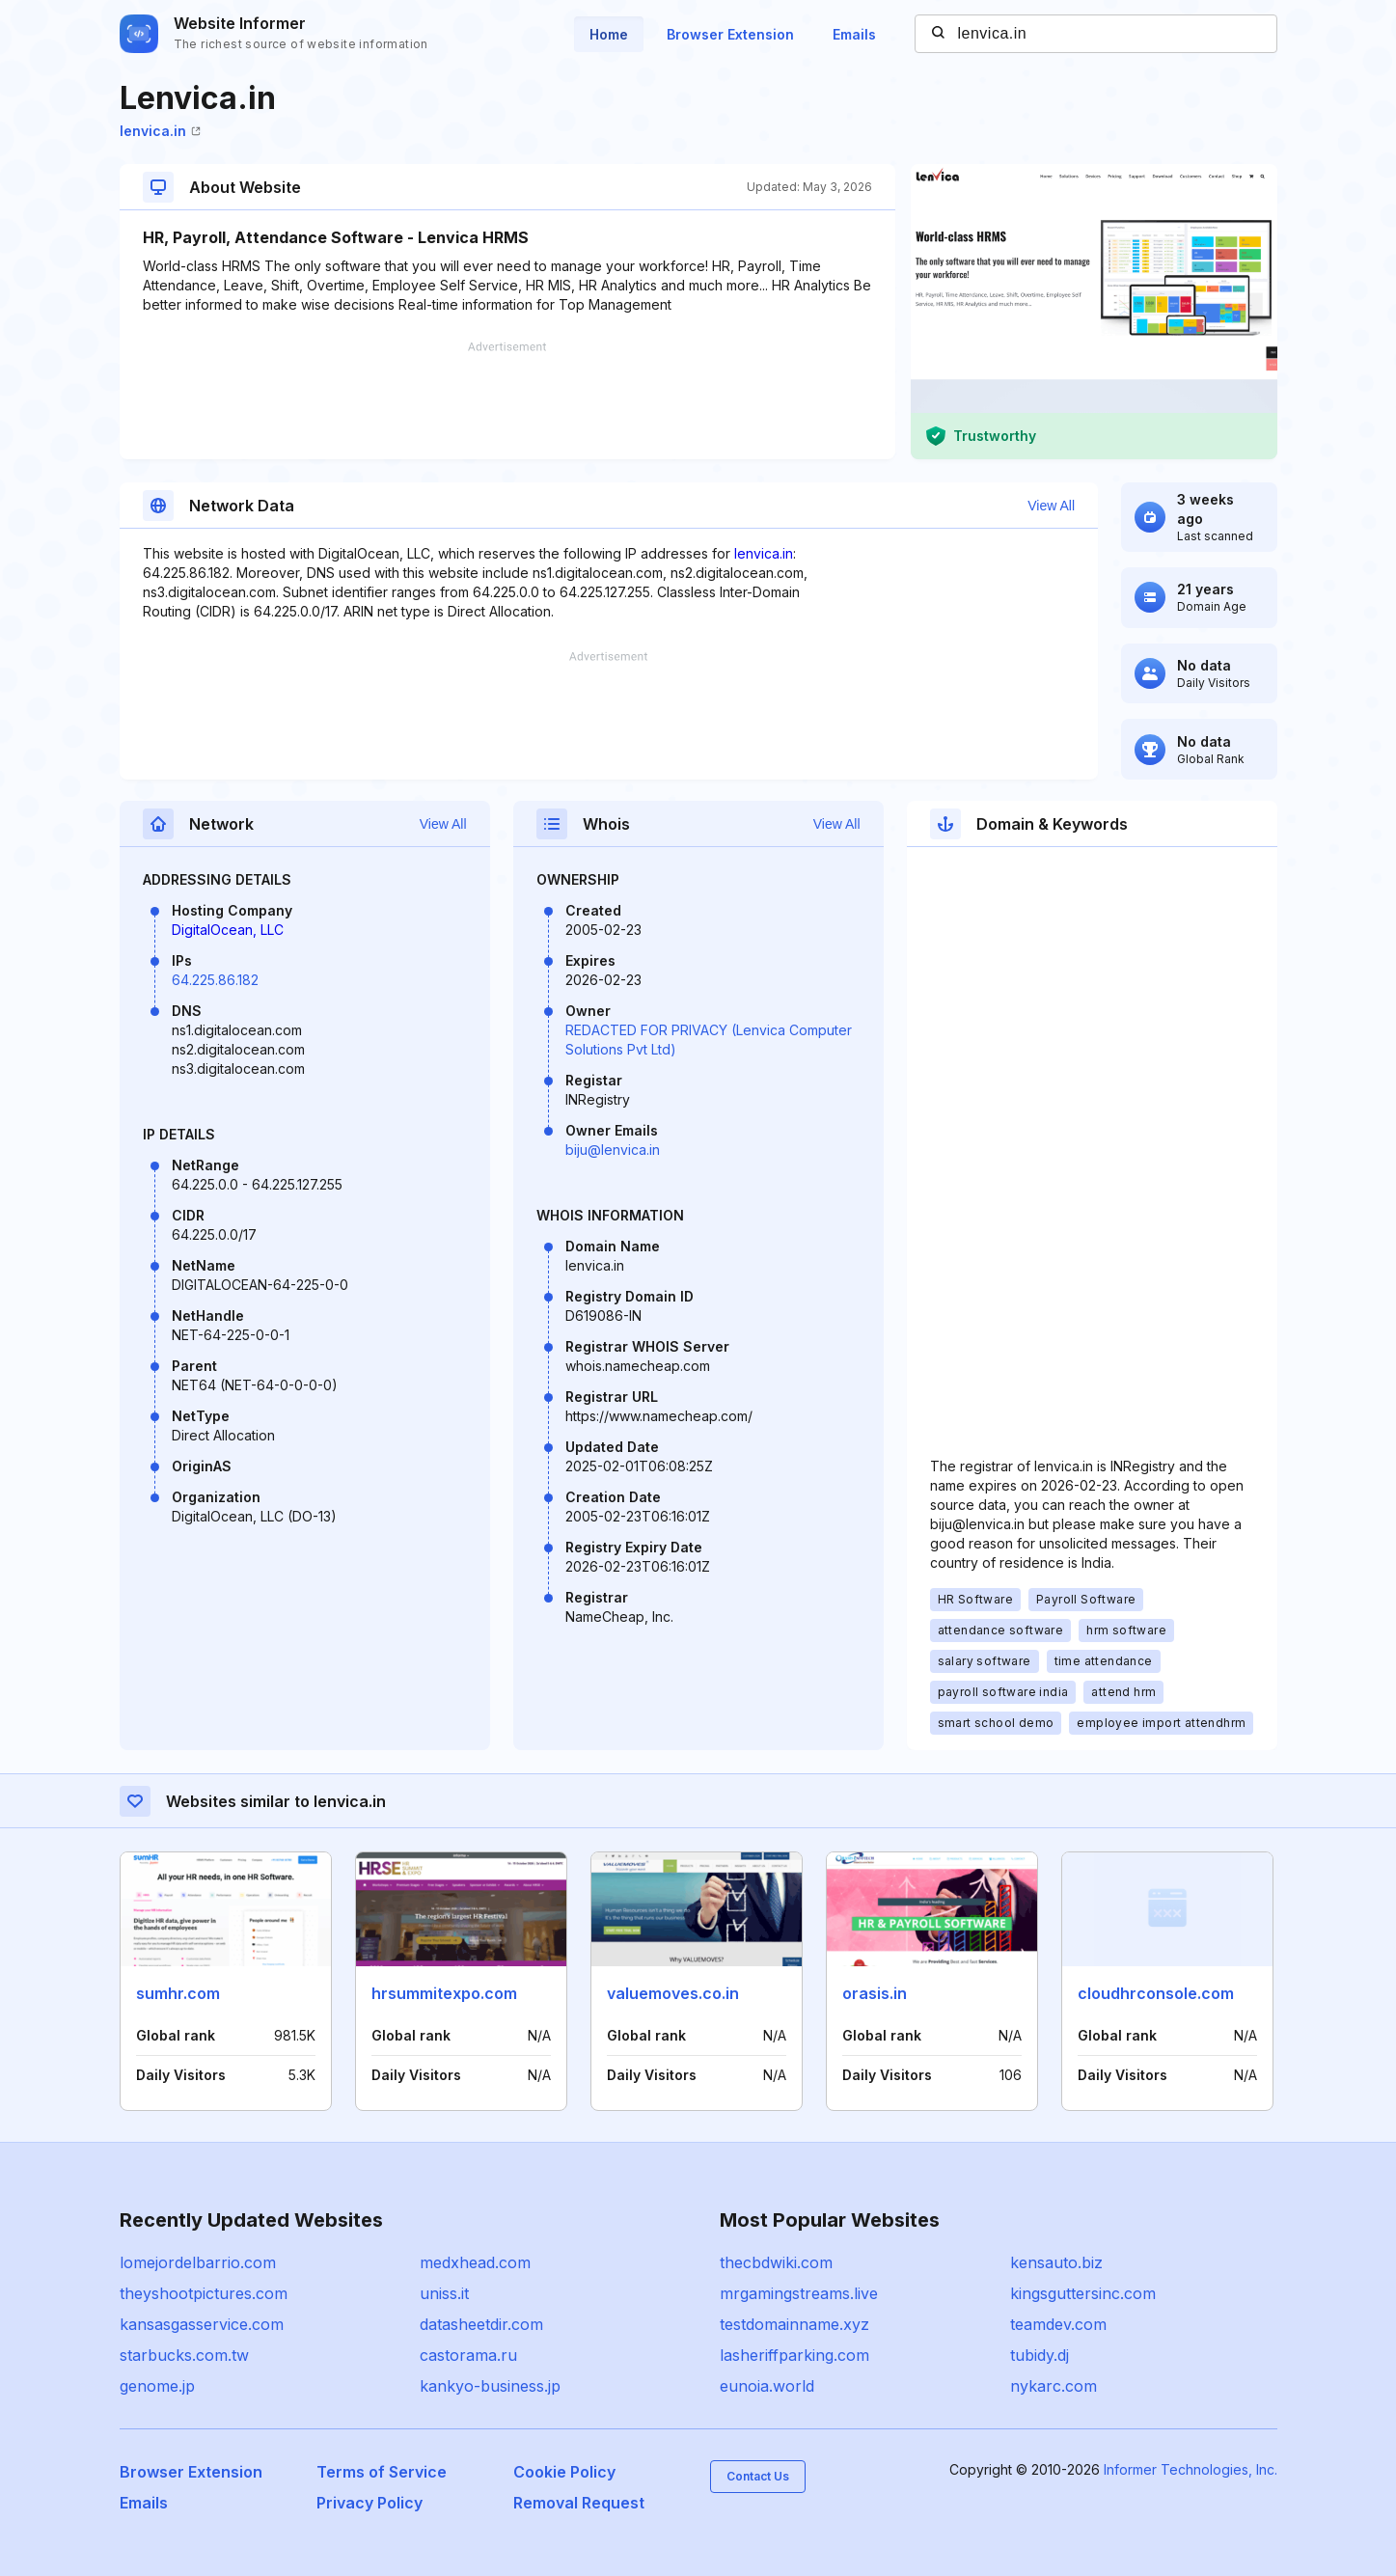  Describe the element at coordinates (757, 2476) in the screenshot. I see `Contact Us` at that location.